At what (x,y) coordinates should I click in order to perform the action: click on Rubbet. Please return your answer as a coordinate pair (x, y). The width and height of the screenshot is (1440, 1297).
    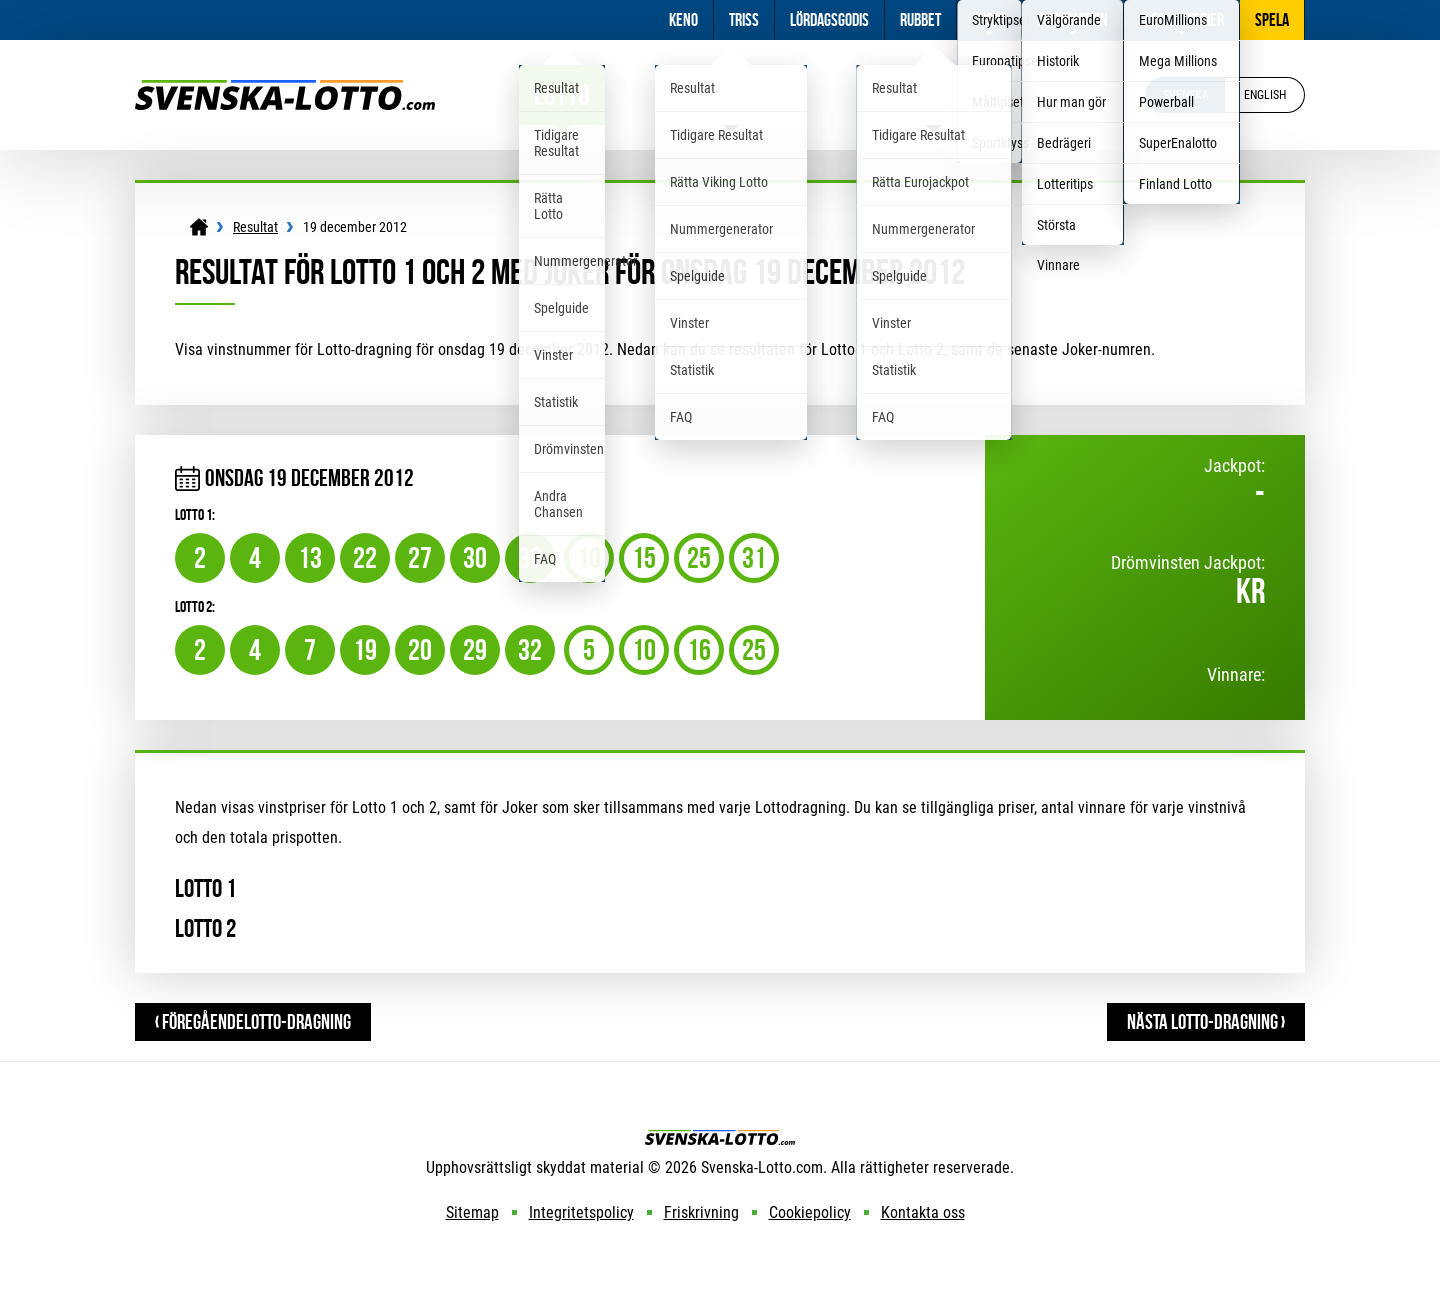
    Looking at the image, I should click on (920, 20).